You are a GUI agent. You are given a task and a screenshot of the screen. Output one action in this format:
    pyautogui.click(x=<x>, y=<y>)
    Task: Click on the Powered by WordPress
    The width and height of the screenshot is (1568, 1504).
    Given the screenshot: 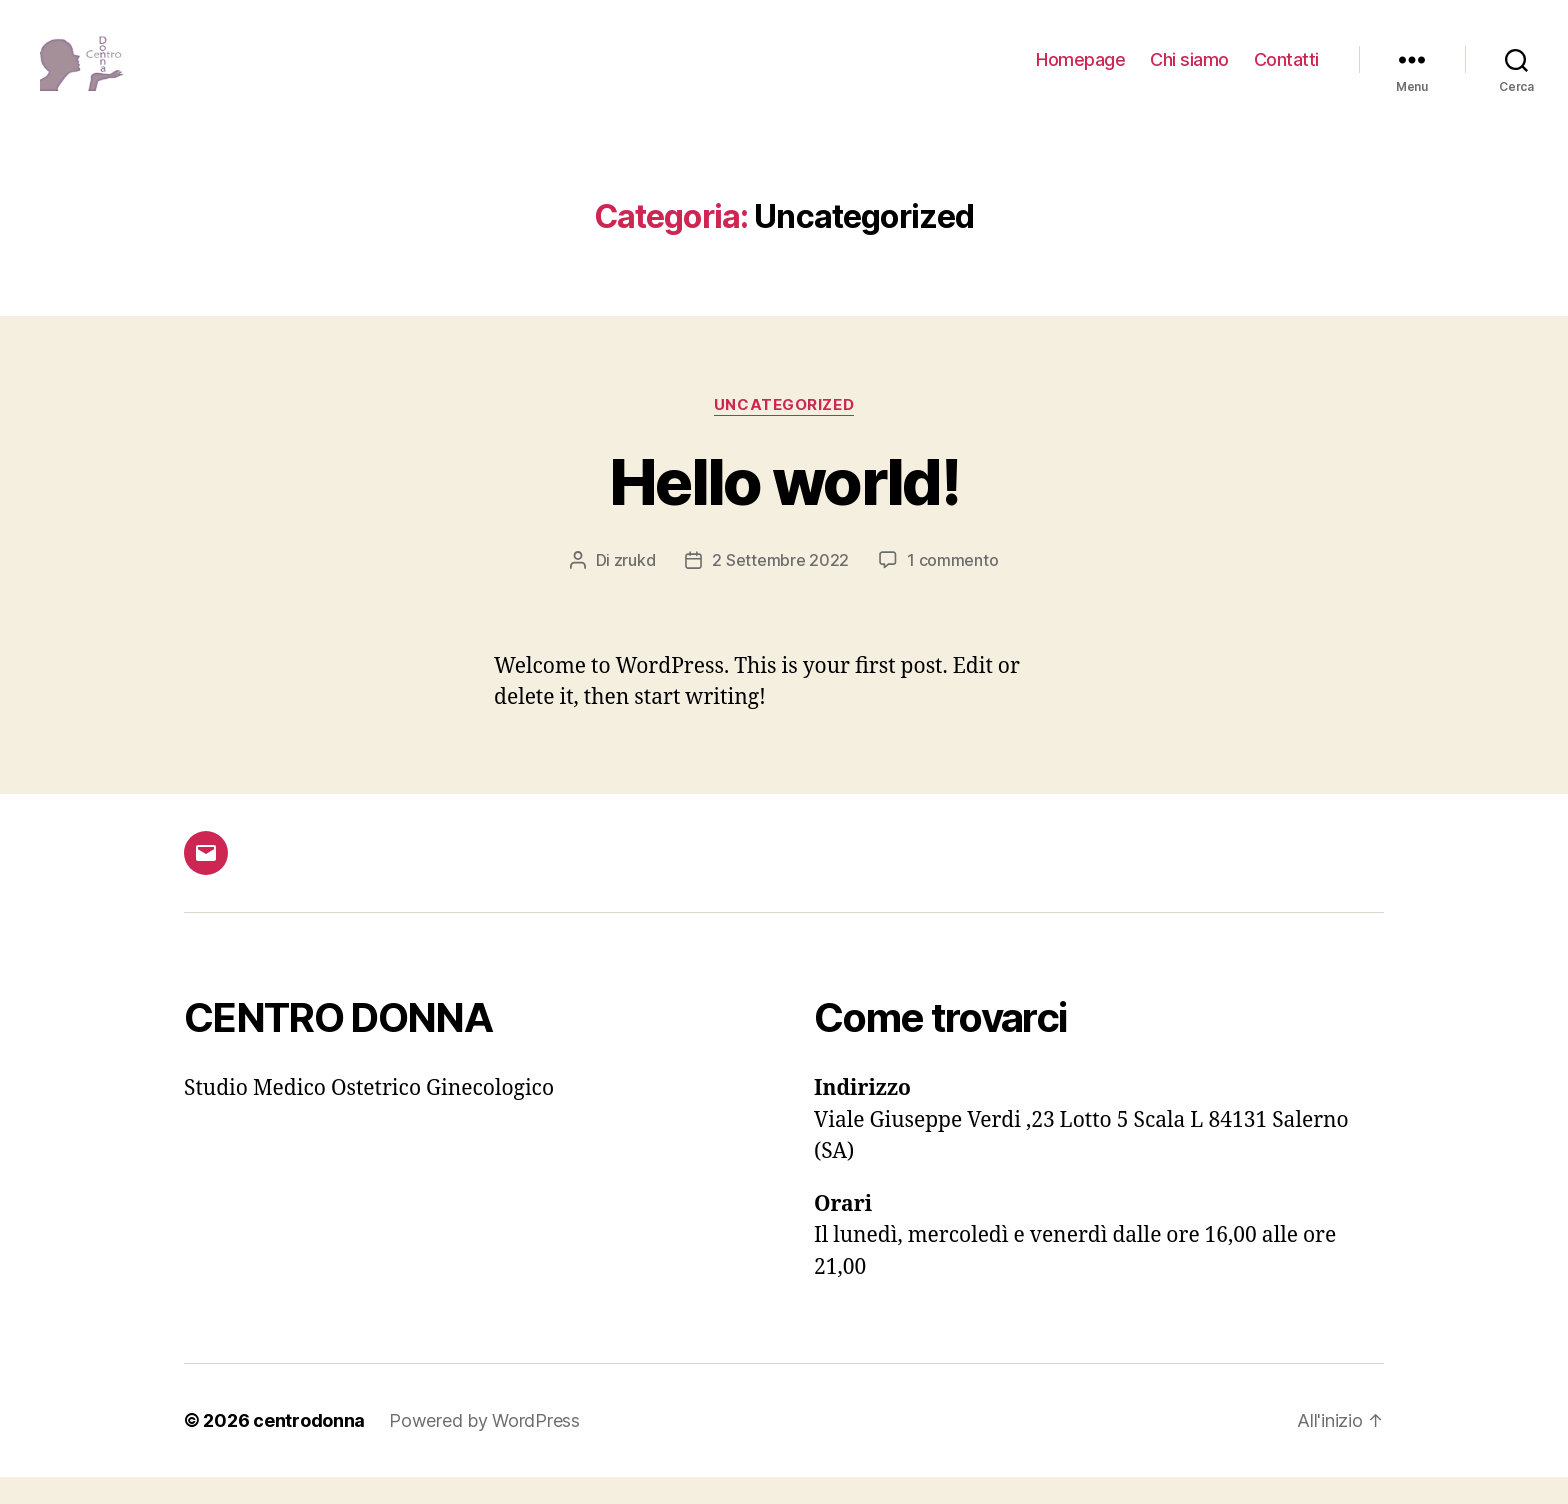 What is the action you would take?
    pyautogui.click(x=484, y=1447)
    